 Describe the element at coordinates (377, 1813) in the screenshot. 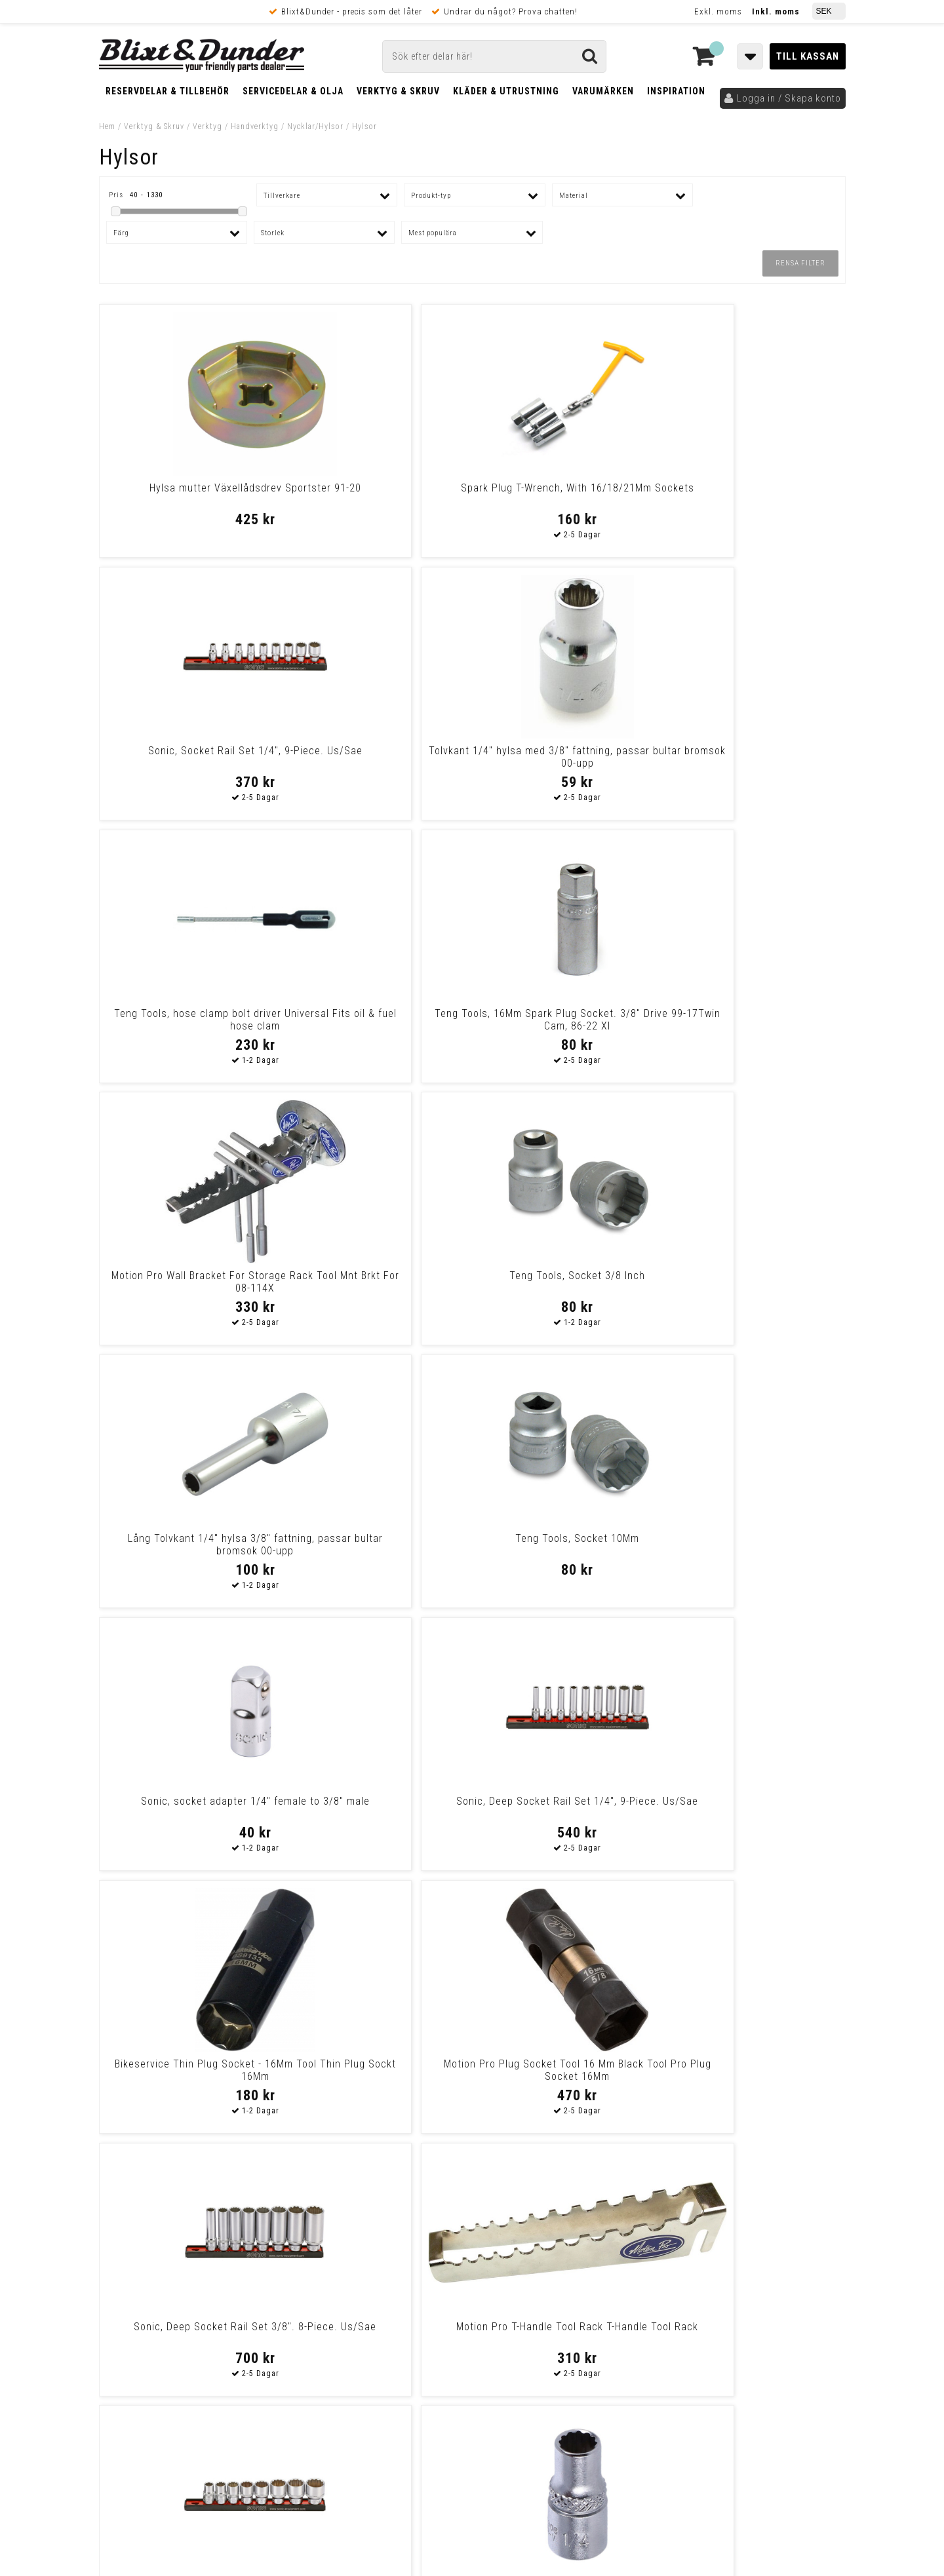

I see `Drag Specialties Wrench S&S Oil Filter Wrench Remax/S&S Oil Filter` at that location.